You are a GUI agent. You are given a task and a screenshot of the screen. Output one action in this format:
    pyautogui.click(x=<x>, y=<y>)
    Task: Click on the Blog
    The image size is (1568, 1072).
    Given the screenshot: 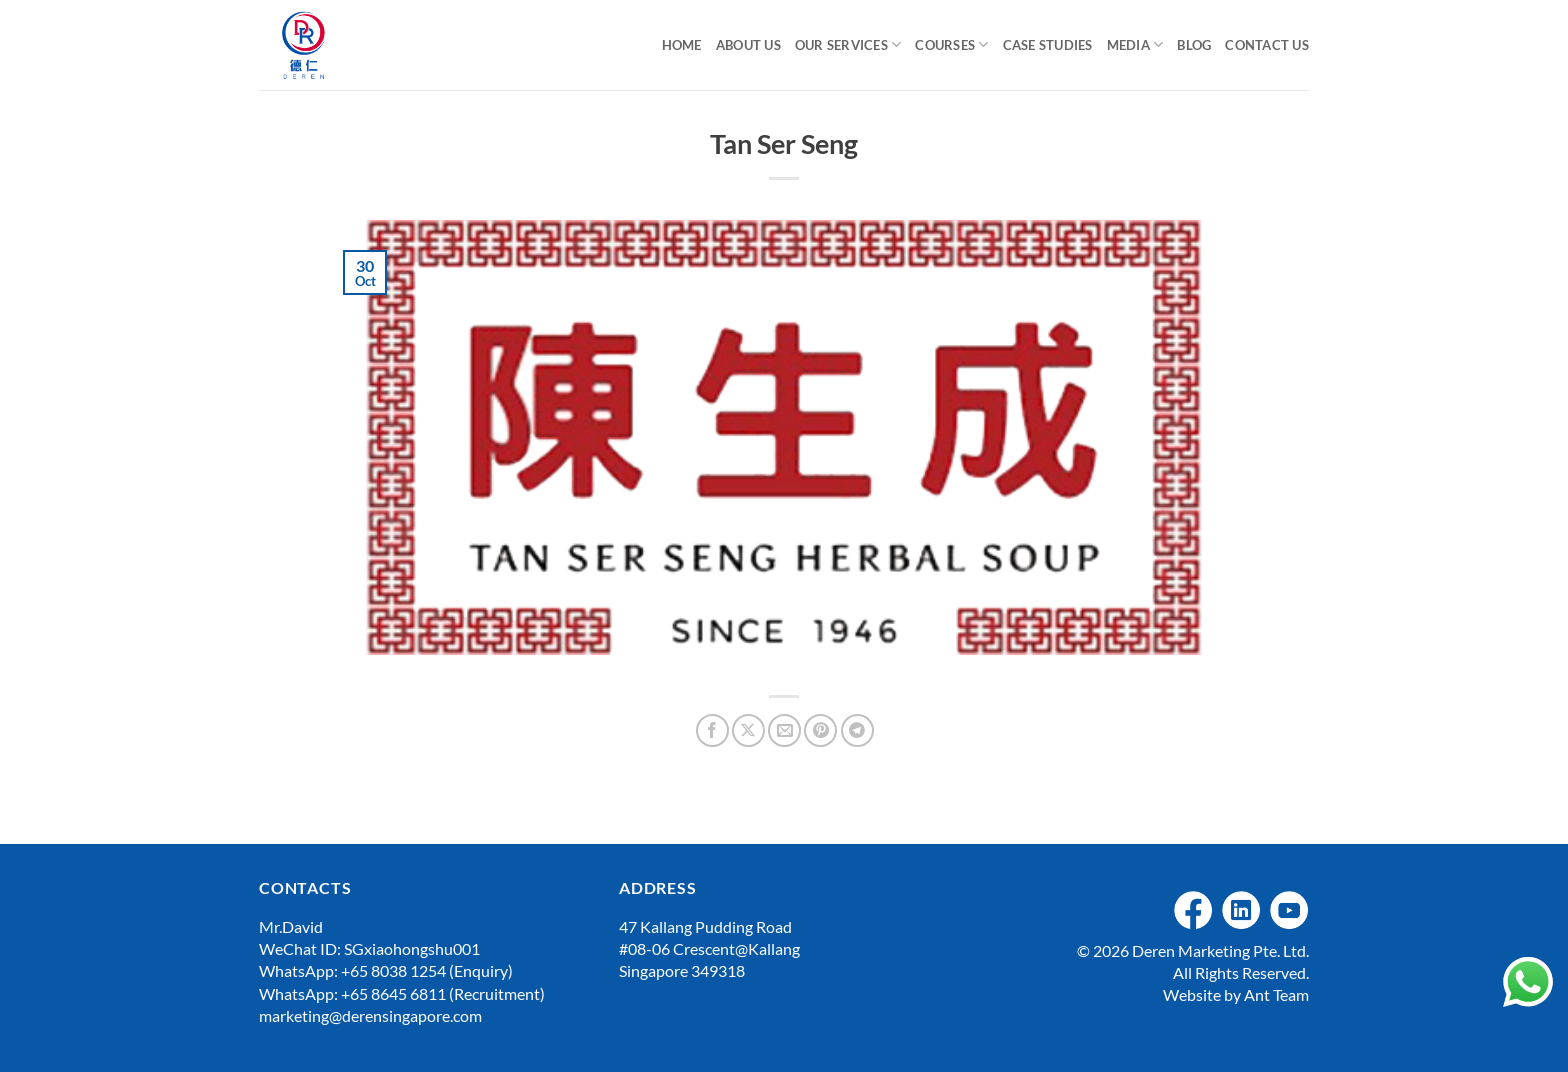 What is the action you would take?
    pyautogui.click(x=1194, y=45)
    